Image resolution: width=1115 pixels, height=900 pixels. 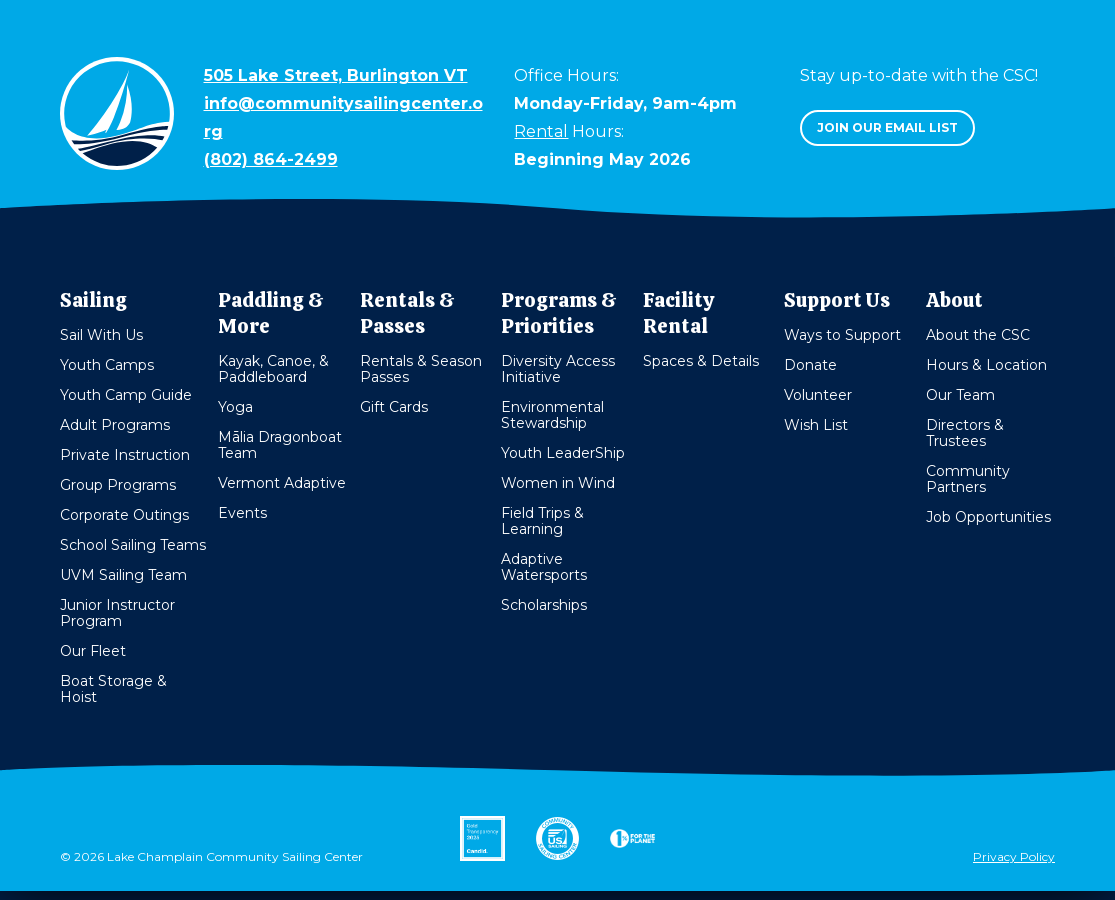 I want to click on Junior Instructor Program, so click(x=117, y=613).